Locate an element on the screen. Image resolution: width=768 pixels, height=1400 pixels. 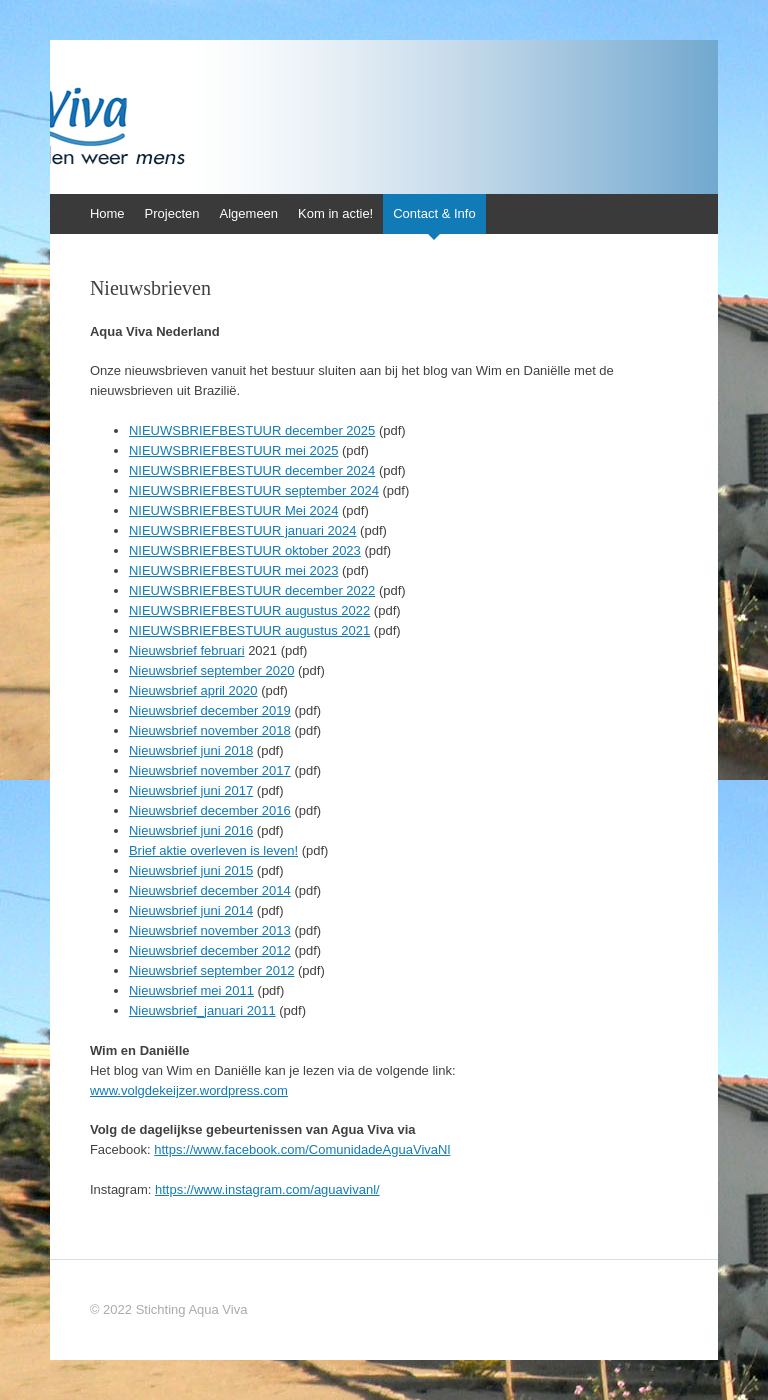
NIEUWSBRIEFBESTUUR oktober 2023 is located at coordinates (245, 550).